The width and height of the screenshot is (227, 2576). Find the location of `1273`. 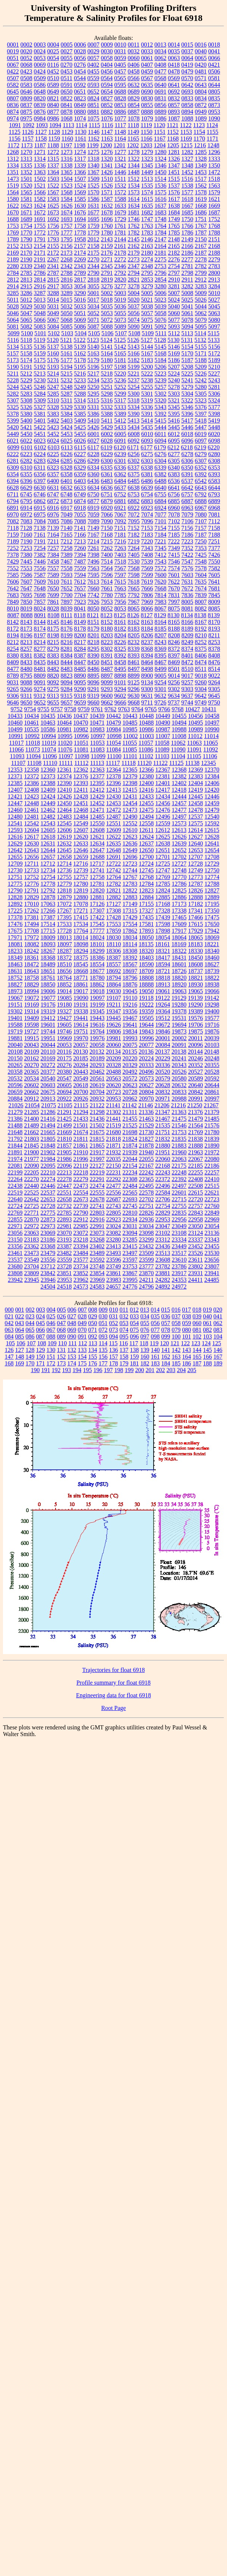

1273 is located at coordinates (67, 152).